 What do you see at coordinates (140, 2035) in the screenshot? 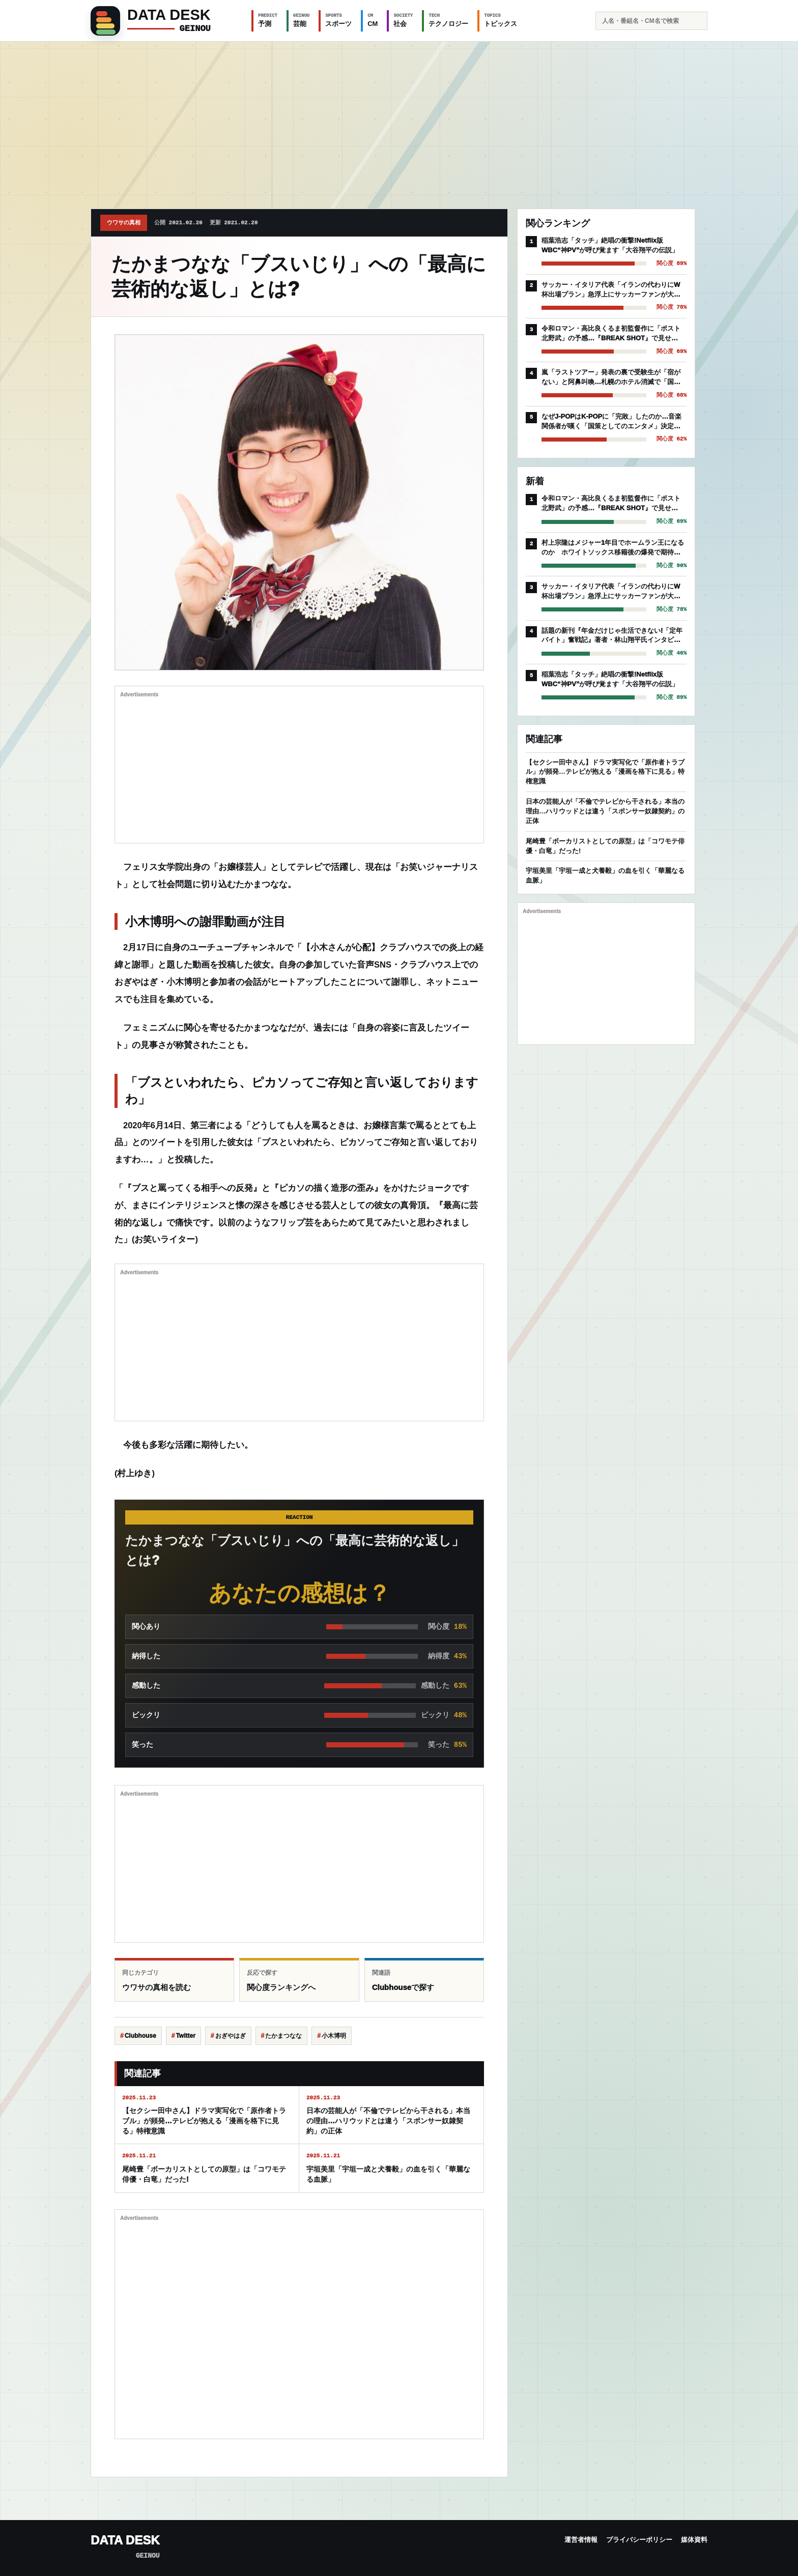
I see `Clubhouse` at bounding box center [140, 2035].